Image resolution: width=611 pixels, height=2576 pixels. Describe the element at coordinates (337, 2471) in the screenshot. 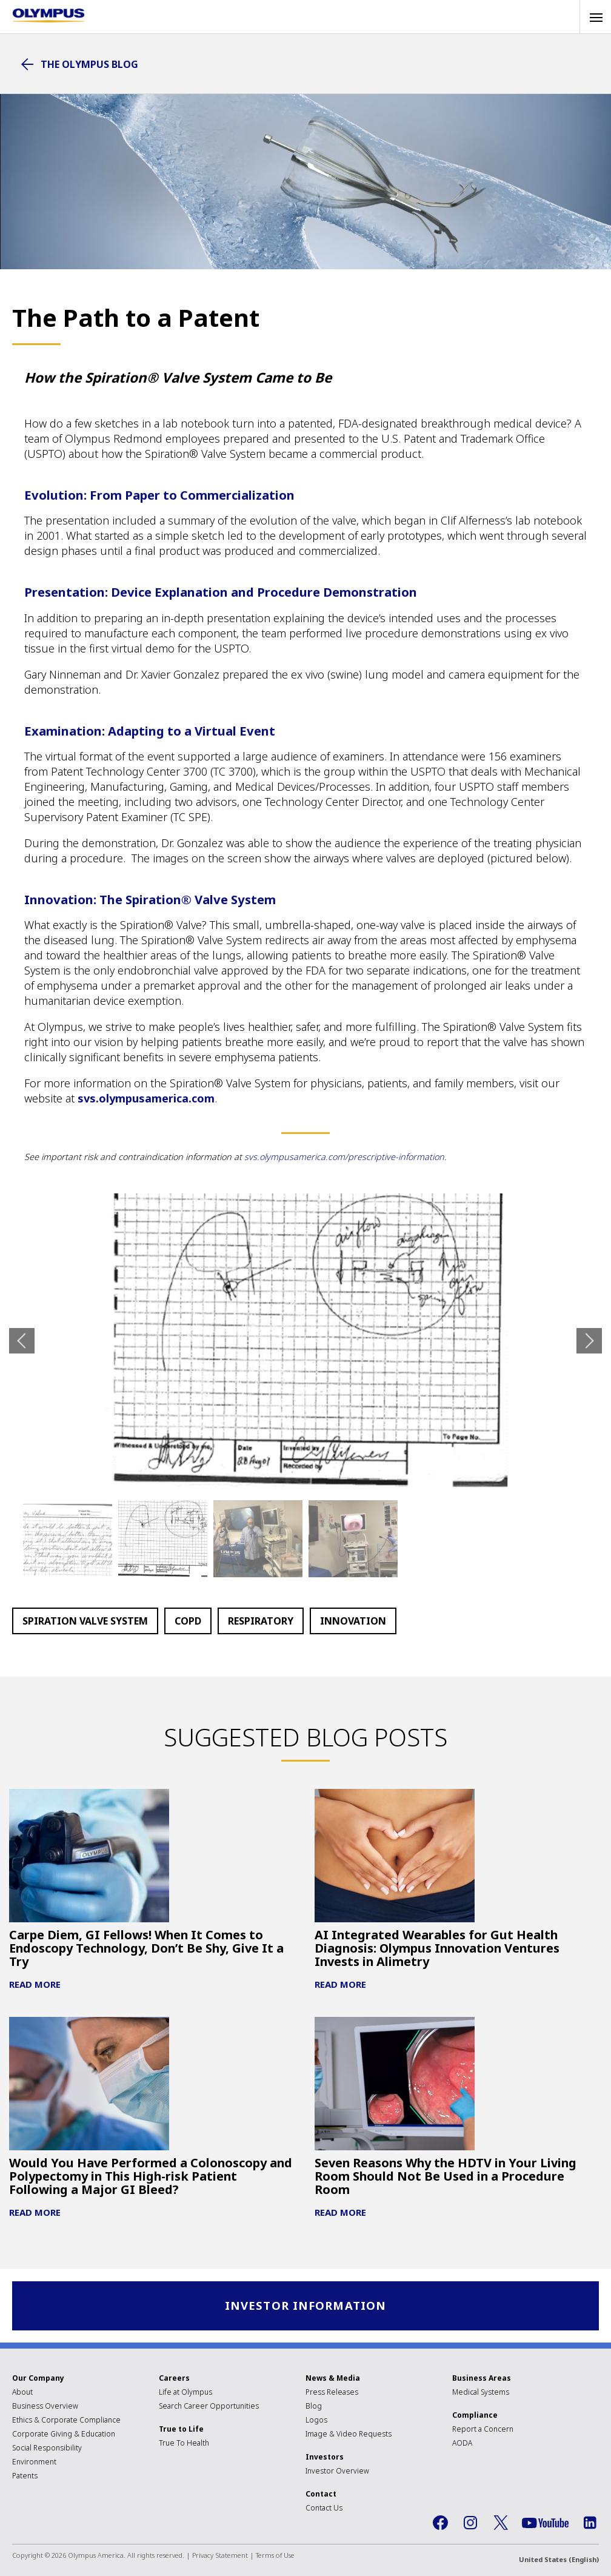

I see `Investor Overview` at that location.